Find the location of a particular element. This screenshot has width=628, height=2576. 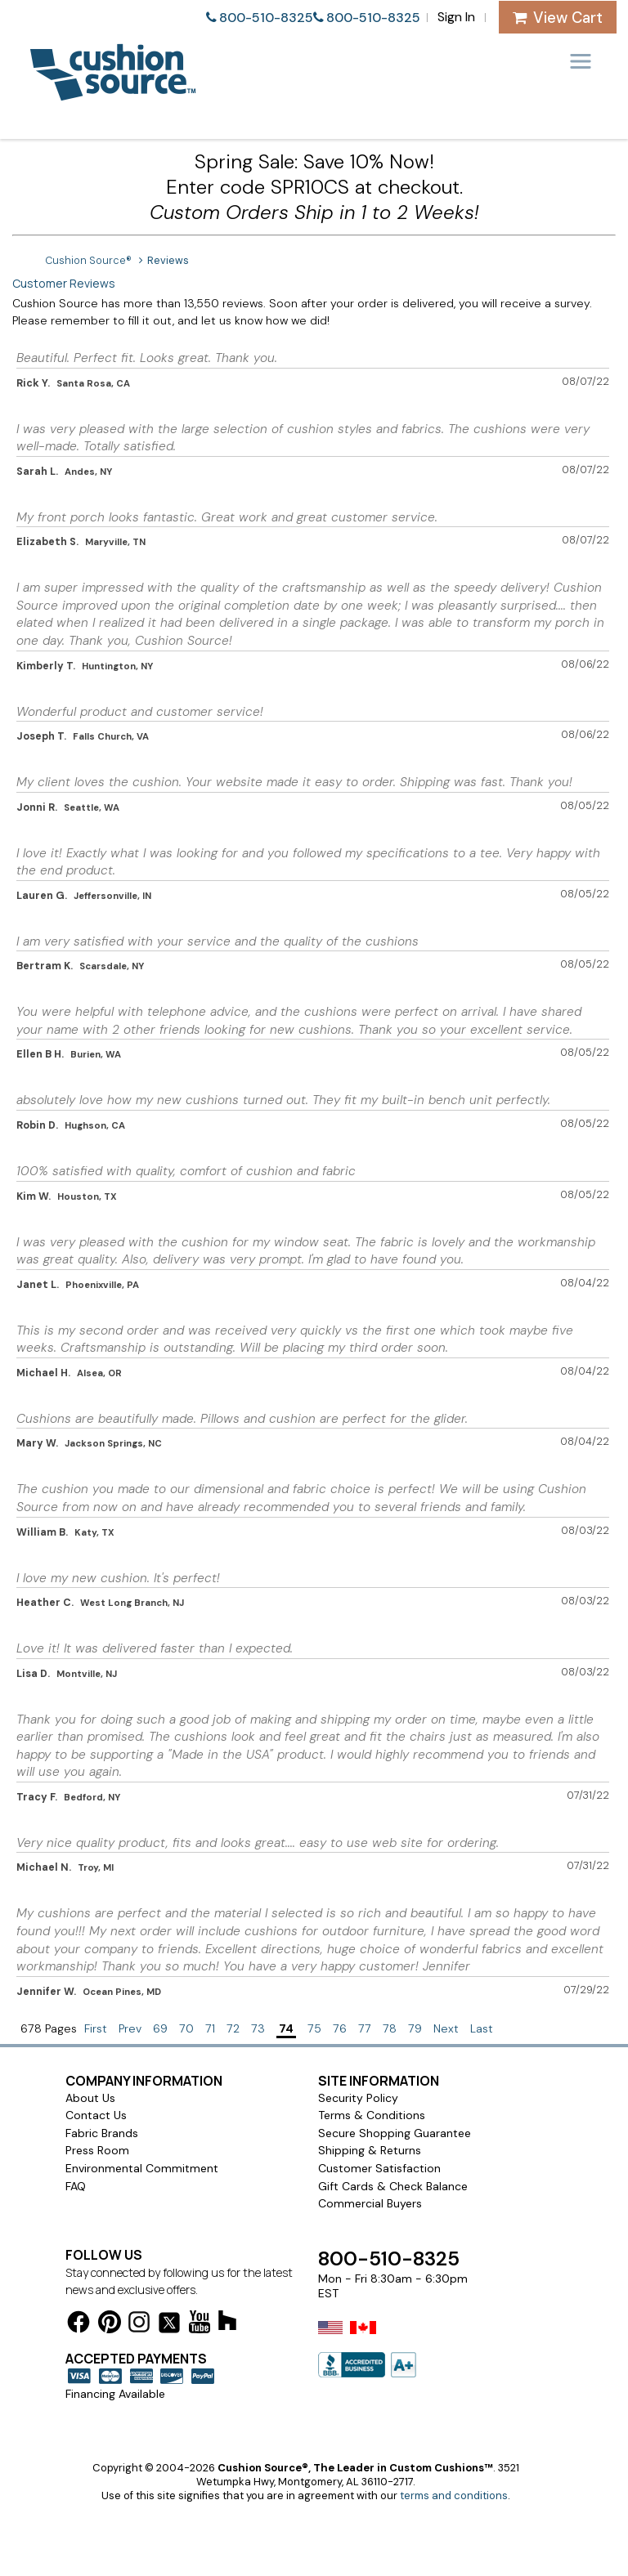

Customer Satisfaction is located at coordinates (379, 2168).